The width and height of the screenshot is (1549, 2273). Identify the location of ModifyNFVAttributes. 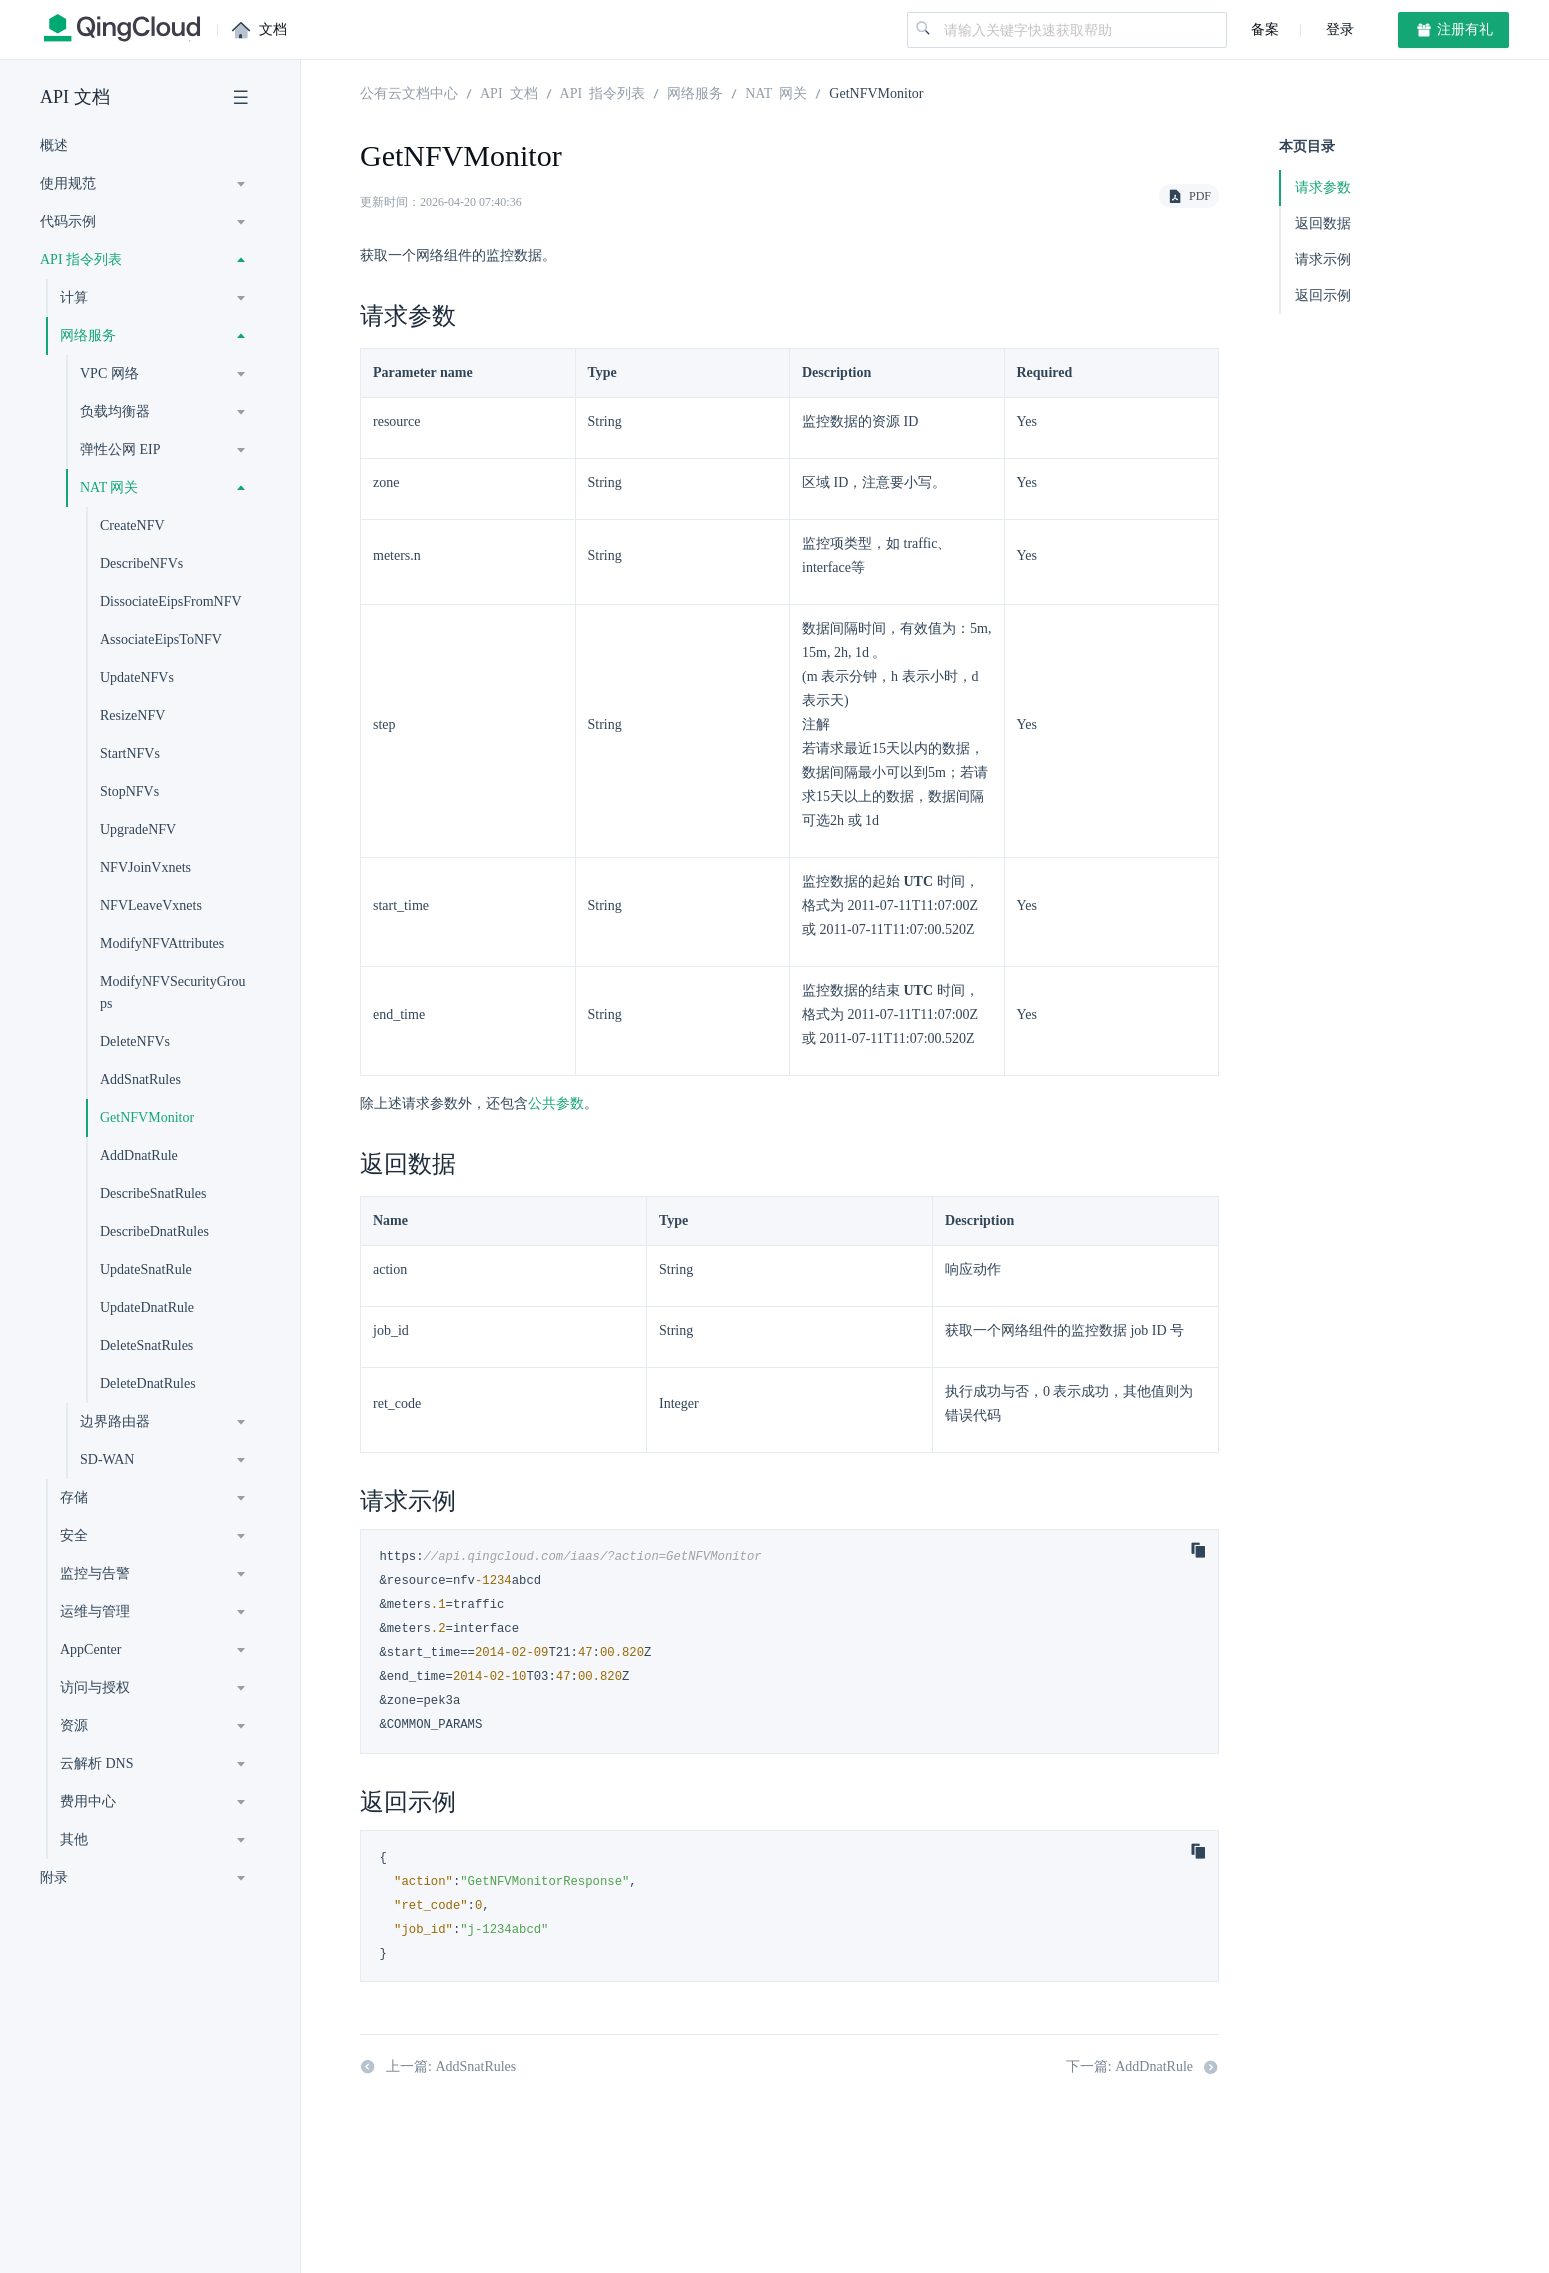
(162, 943).